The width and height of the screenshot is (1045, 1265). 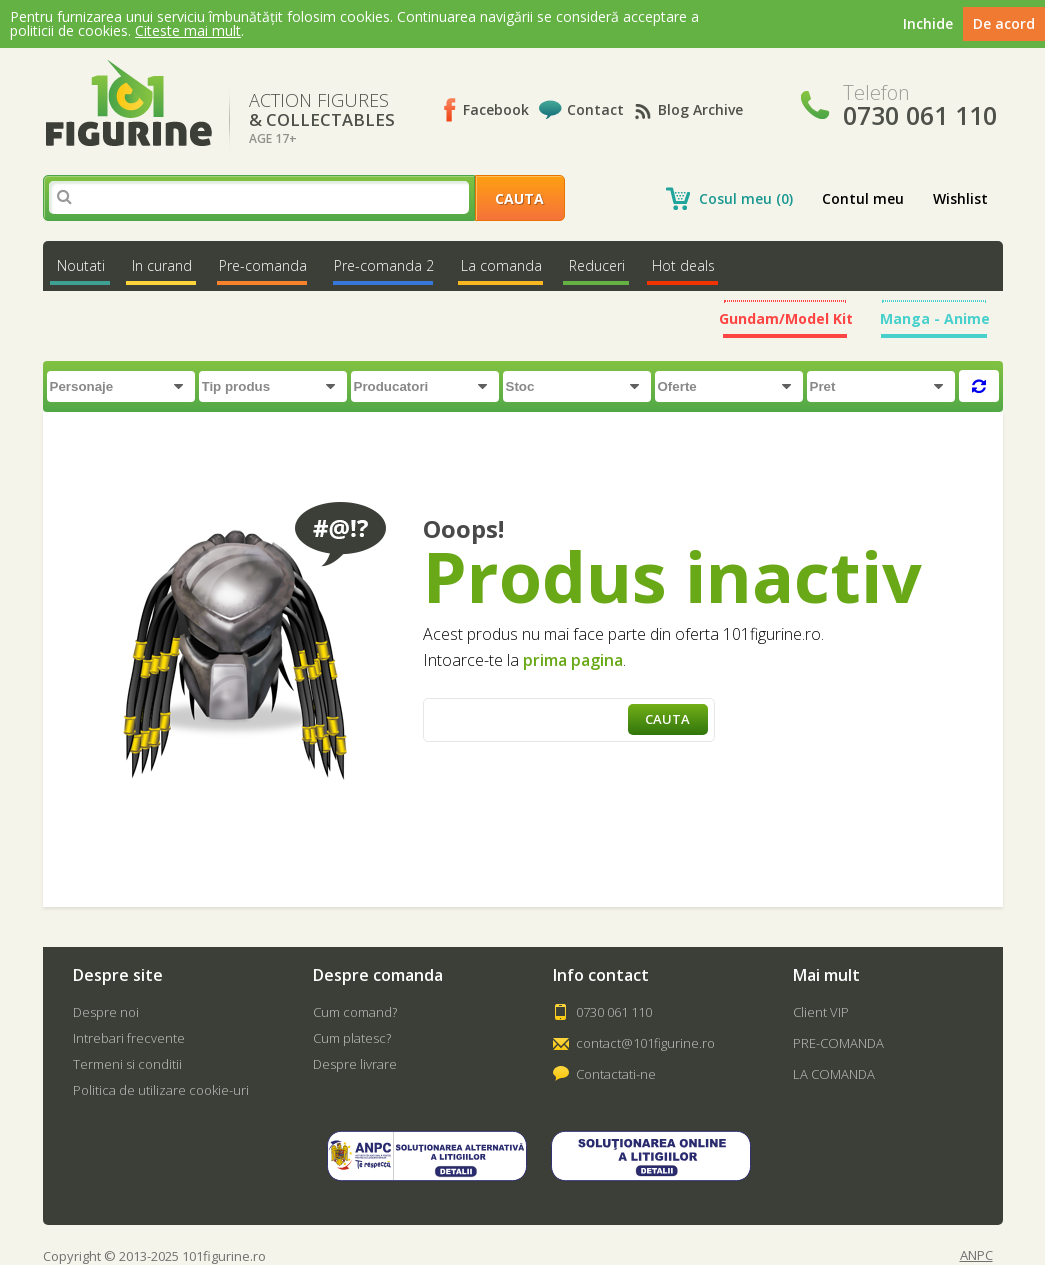 I want to click on Cosul meu (0), so click(x=746, y=198).